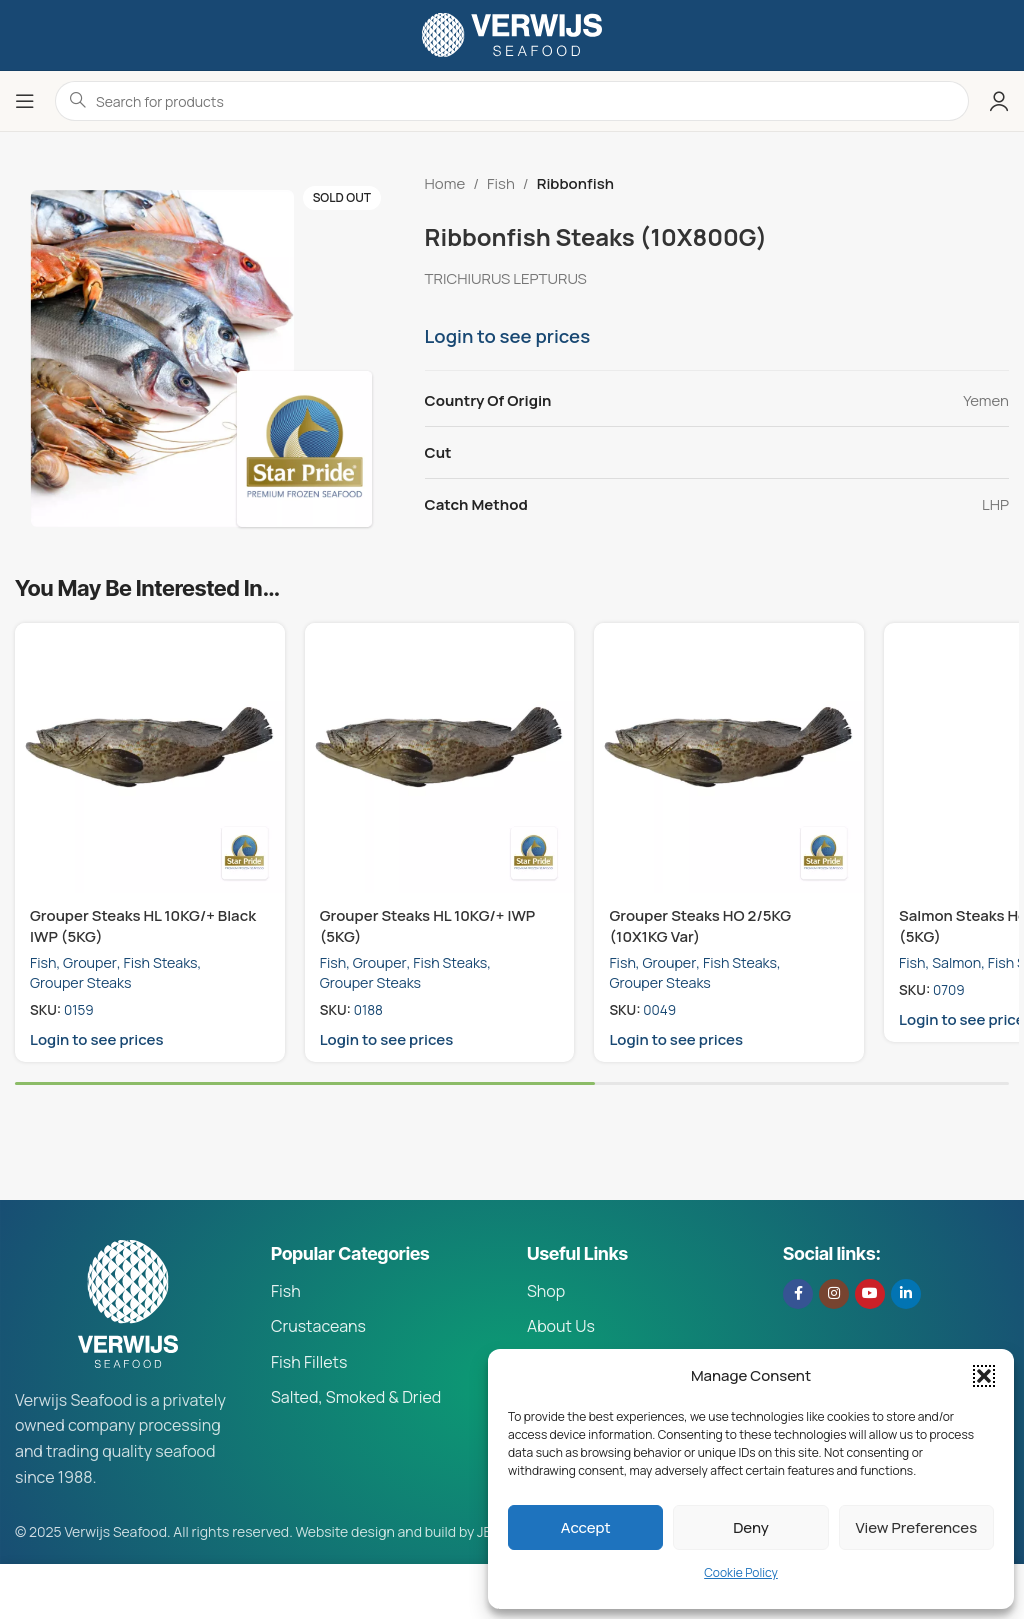 The height and width of the screenshot is (1619, 1024). I want to click on [YouTube social link], so click(870, 1294).